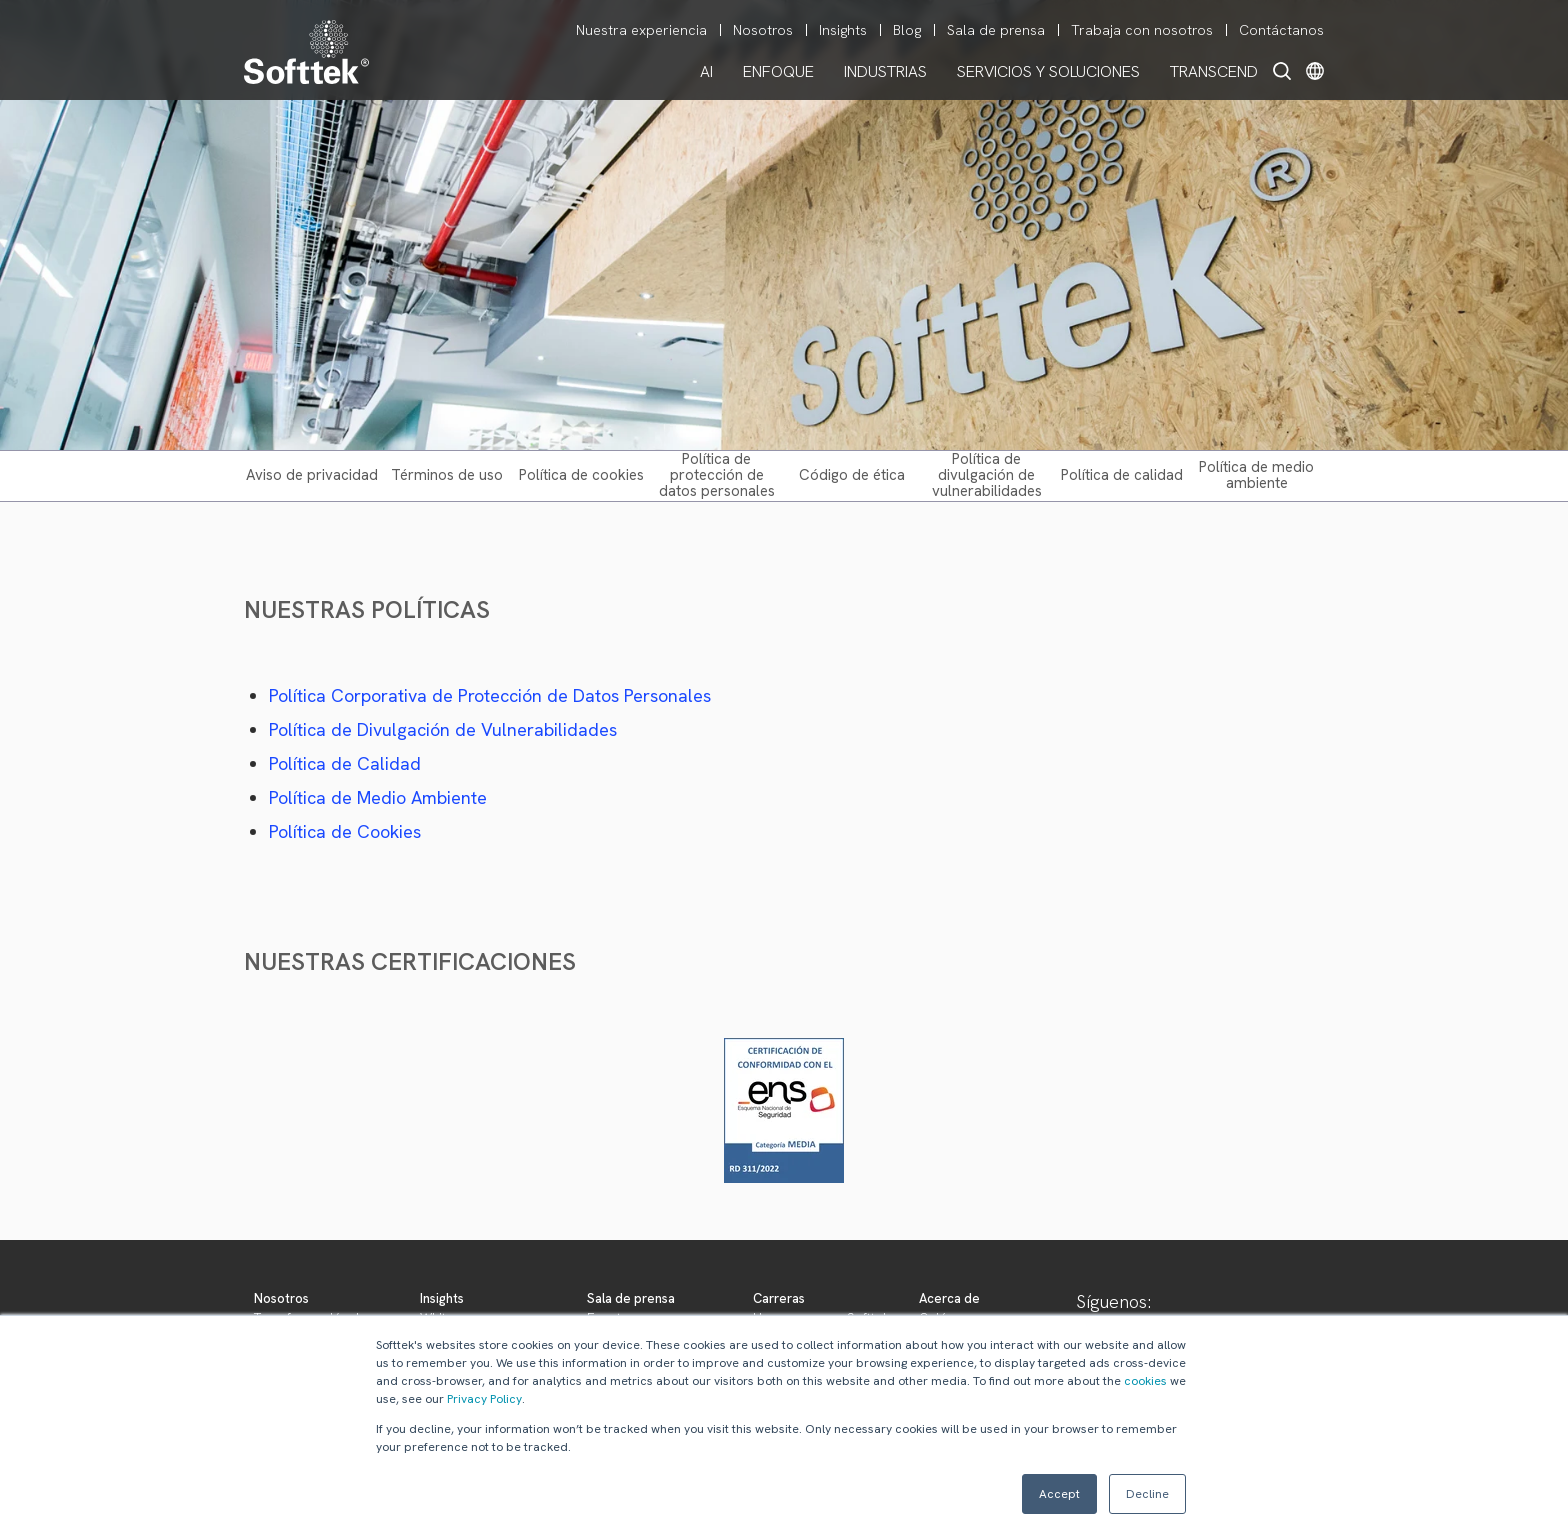 The image size is (1568, 1540). What do you see at coordinates (484, 1399) in the screenshot?
I see `Privacy Policy` at bounding box center [484, 1399].